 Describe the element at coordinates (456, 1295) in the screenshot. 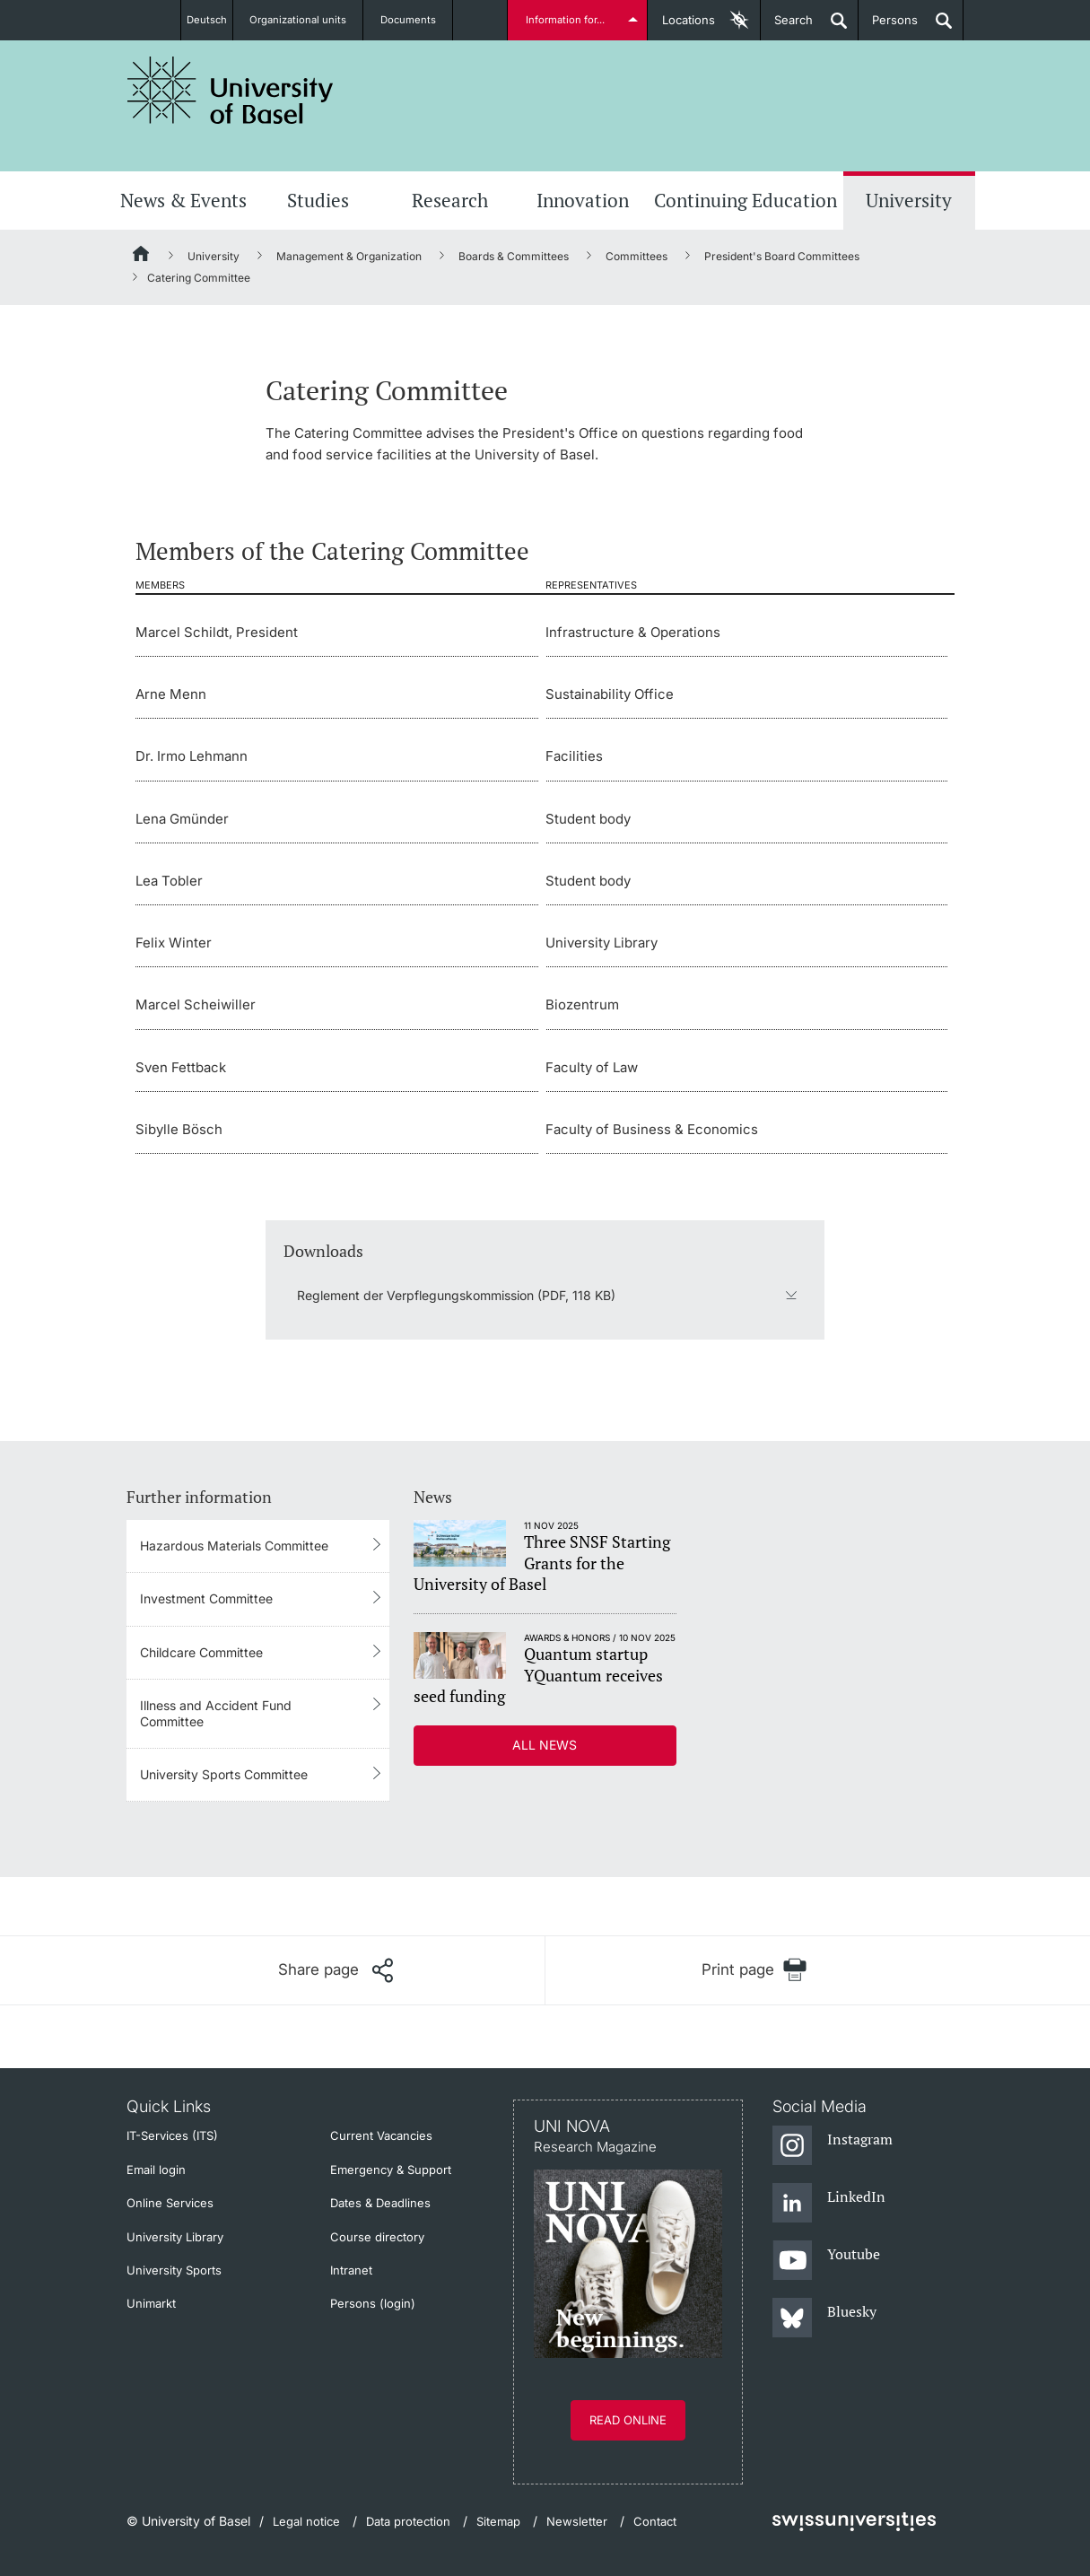

I see `Reglement der Verpflegungskommission (PDF, 118 KB)` at that location.